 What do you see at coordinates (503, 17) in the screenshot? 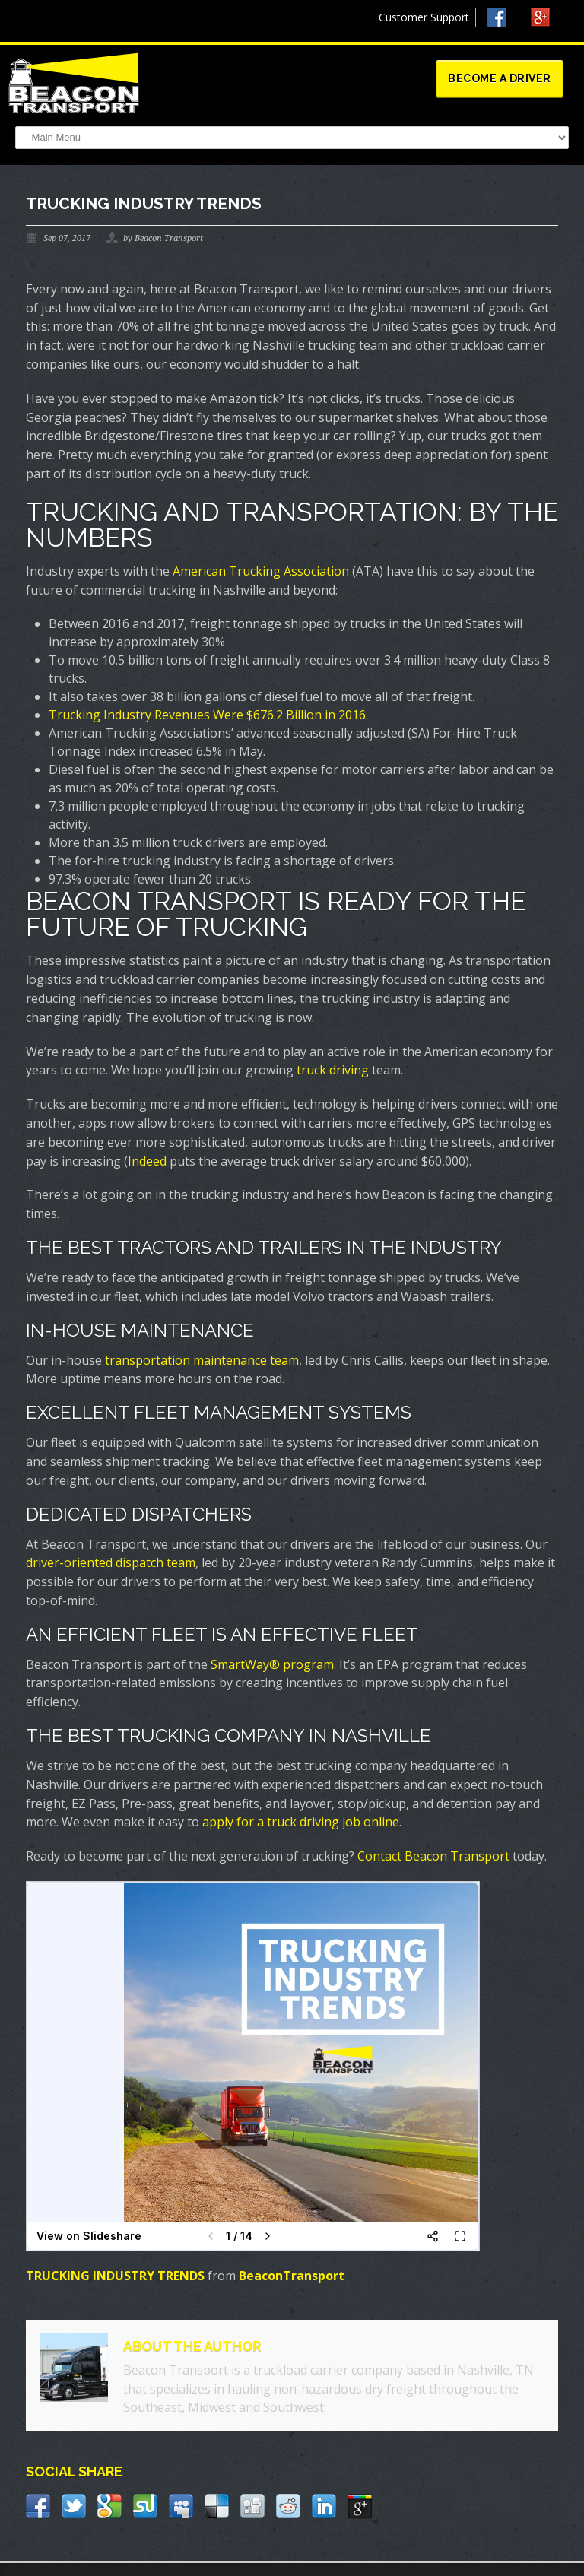
I see `Facebook` at bounding box center [503, 17].